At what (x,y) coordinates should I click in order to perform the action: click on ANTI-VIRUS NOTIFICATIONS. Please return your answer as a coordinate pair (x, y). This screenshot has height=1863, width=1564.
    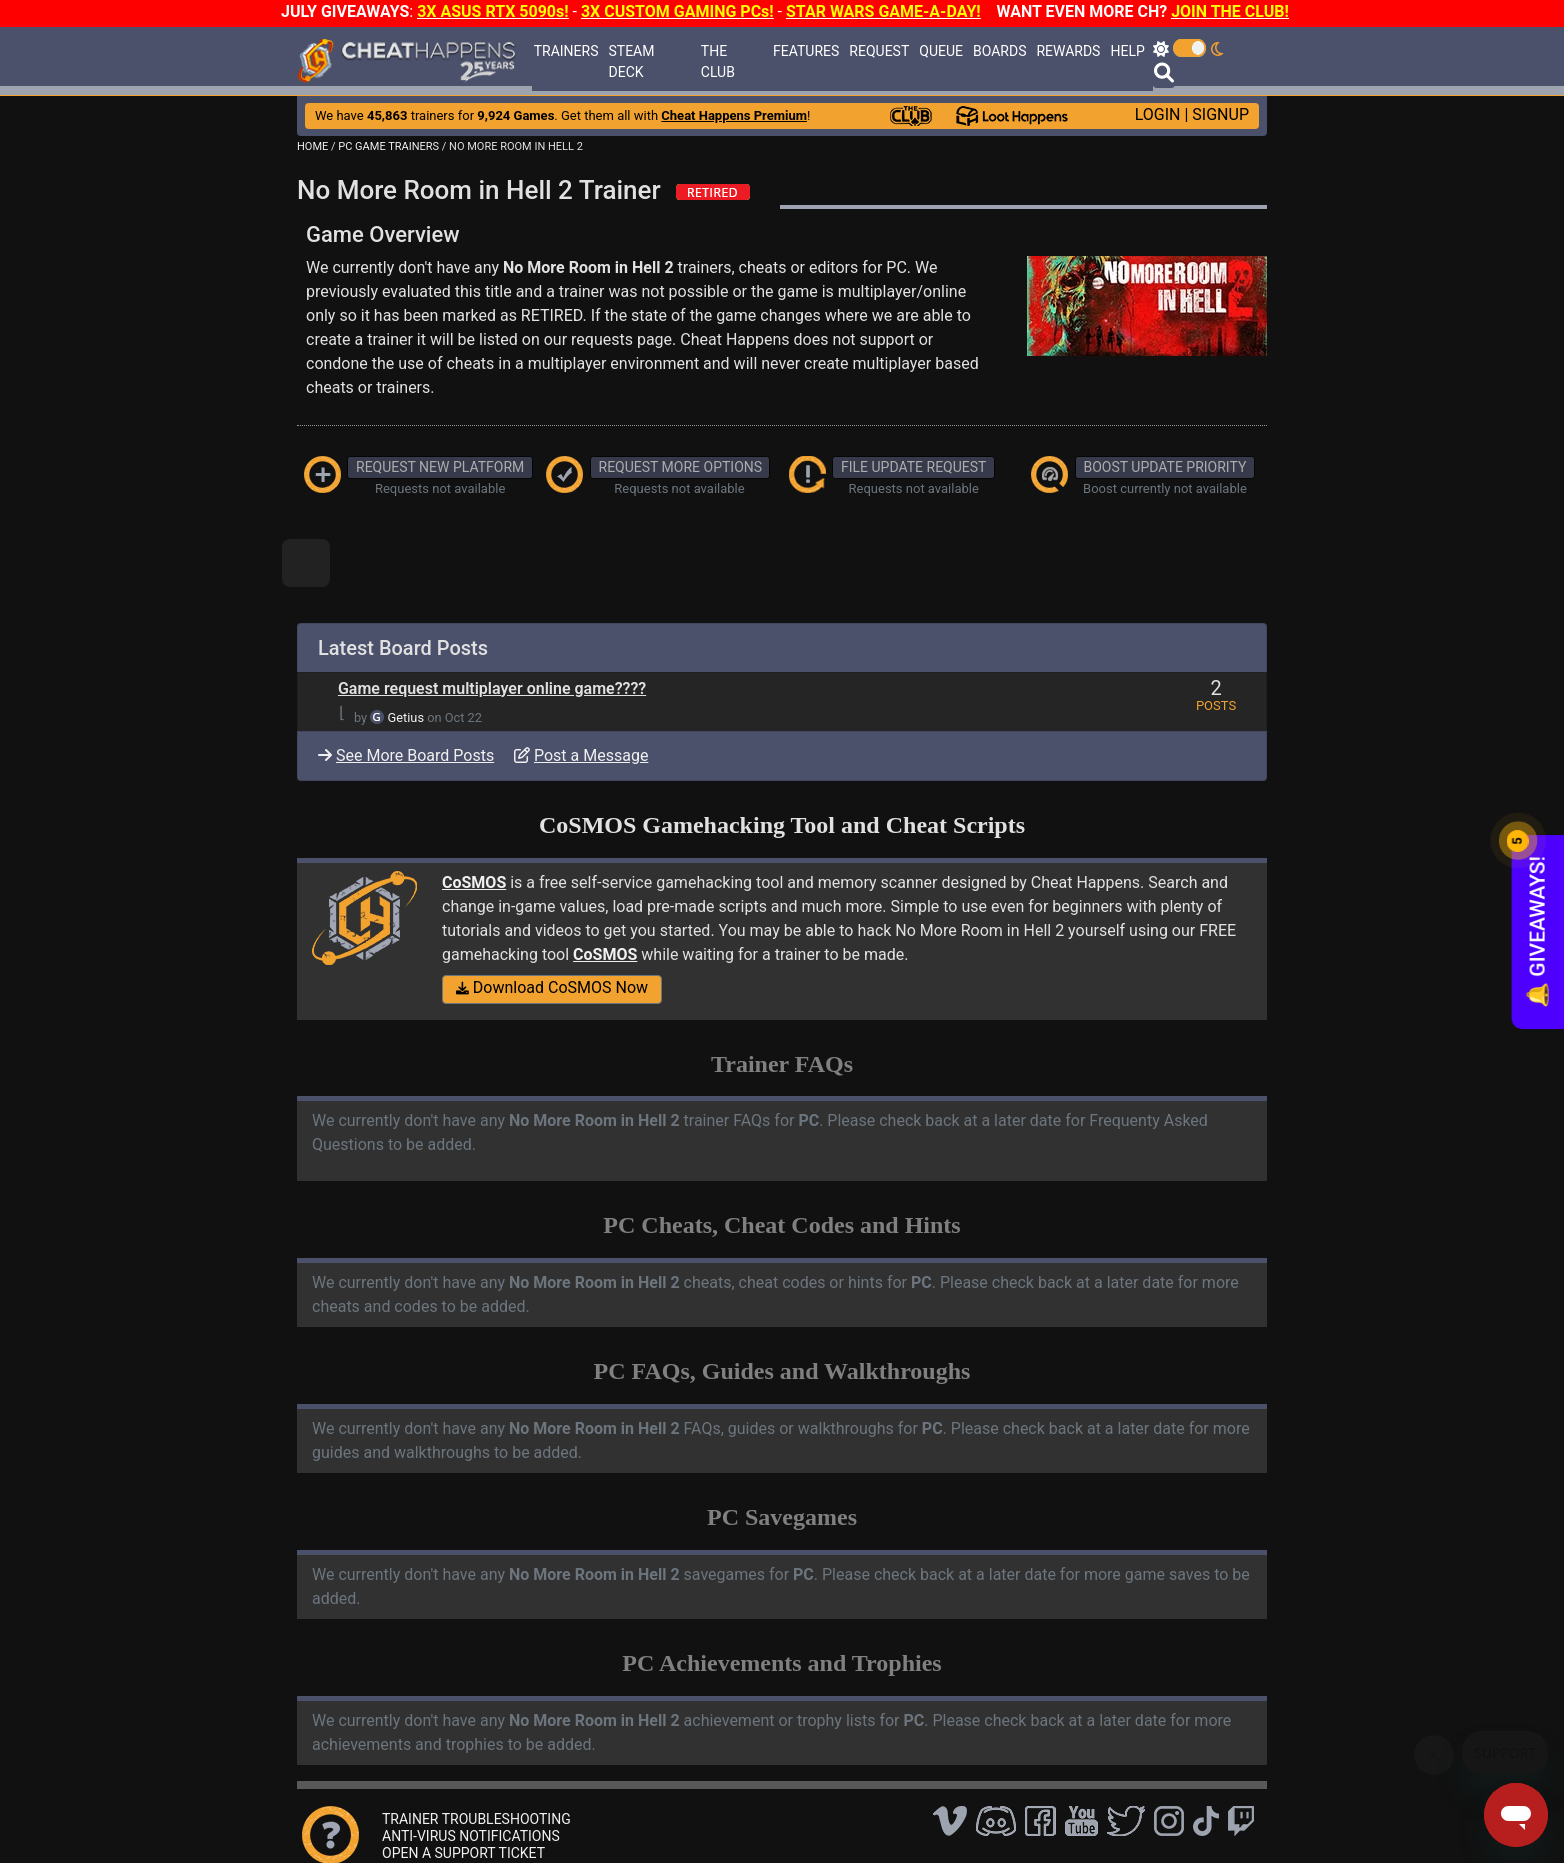
    Looking at the image, I should click on (471, 1836).